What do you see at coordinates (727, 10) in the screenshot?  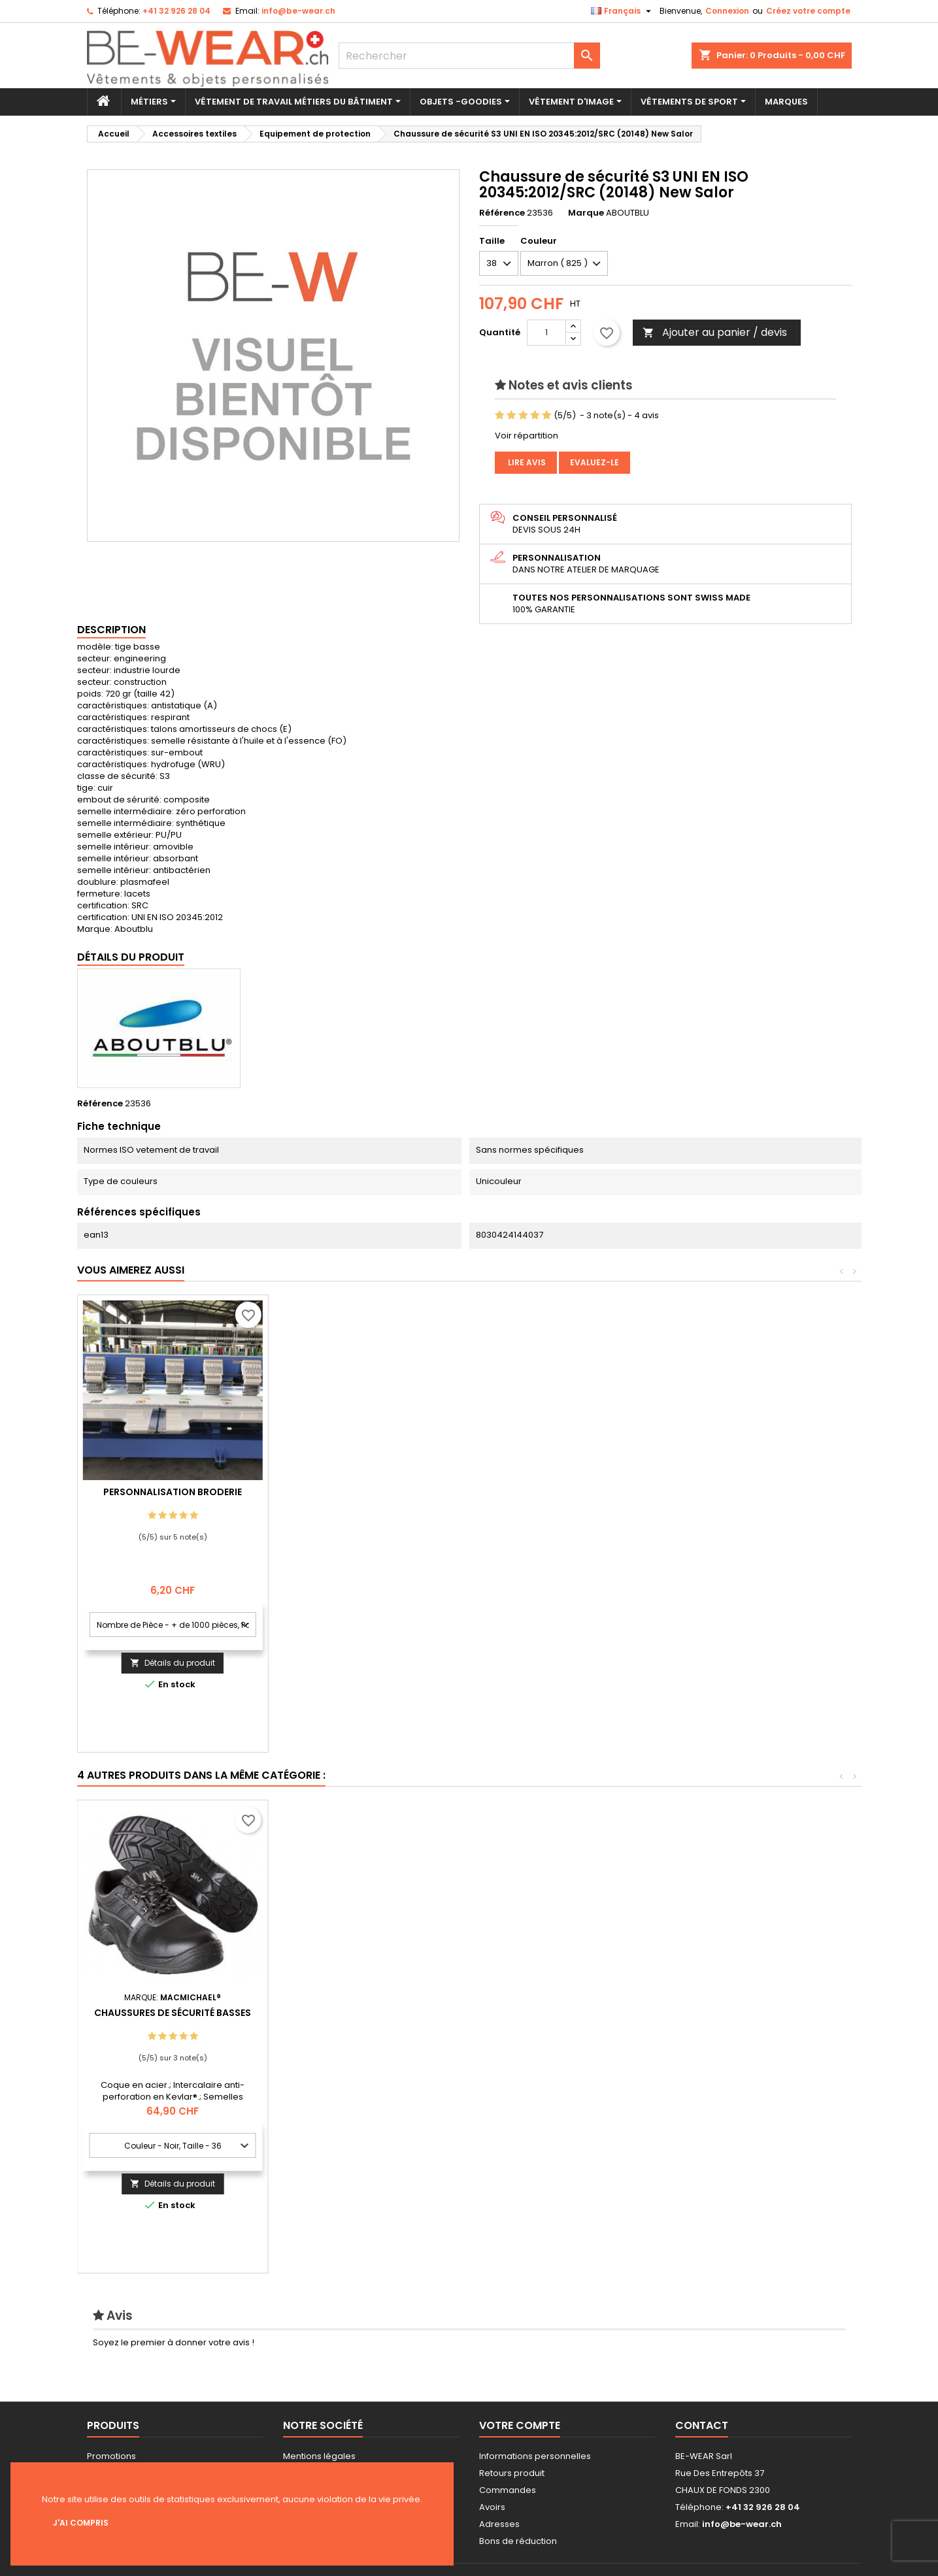 I see `Connexion` at bounding box center [727, 10].